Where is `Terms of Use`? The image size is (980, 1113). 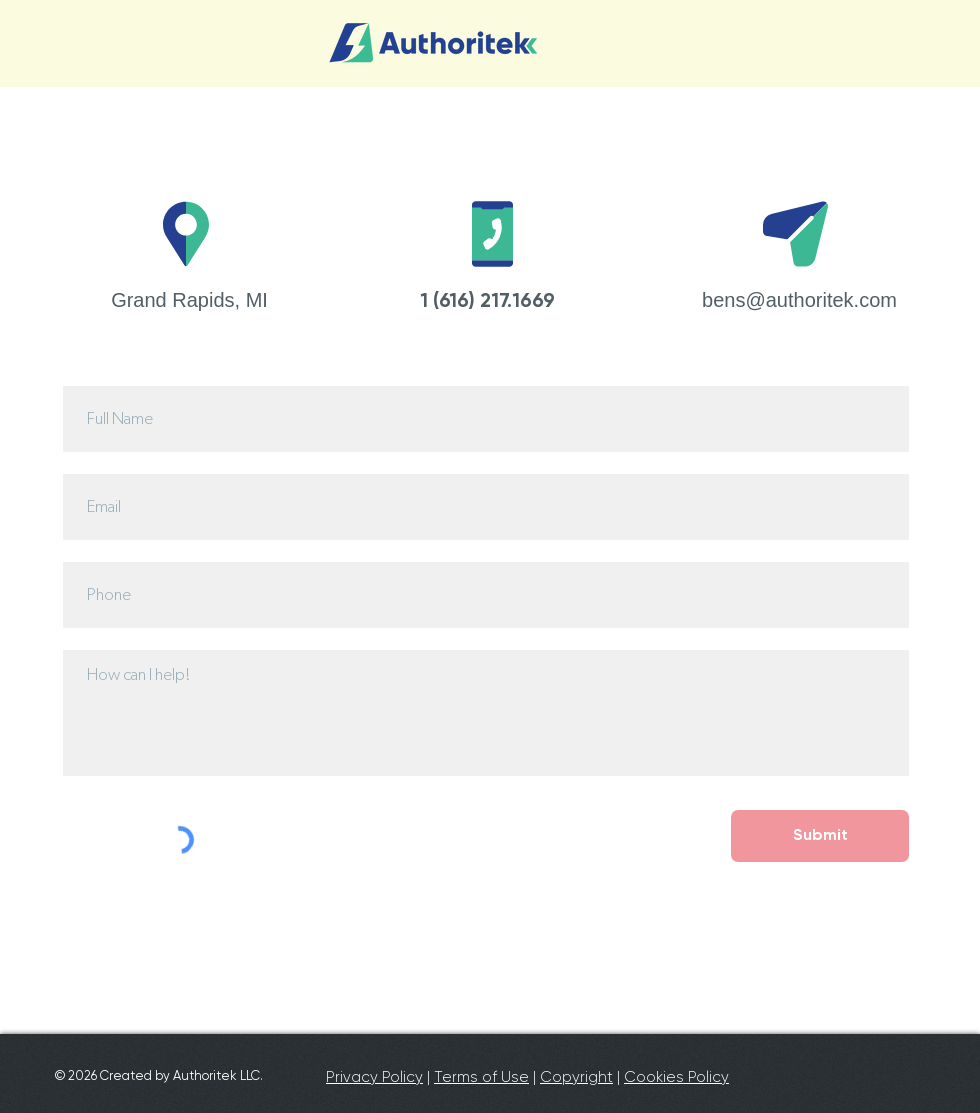
Terms of Use is located at coordinates (481, 1077).